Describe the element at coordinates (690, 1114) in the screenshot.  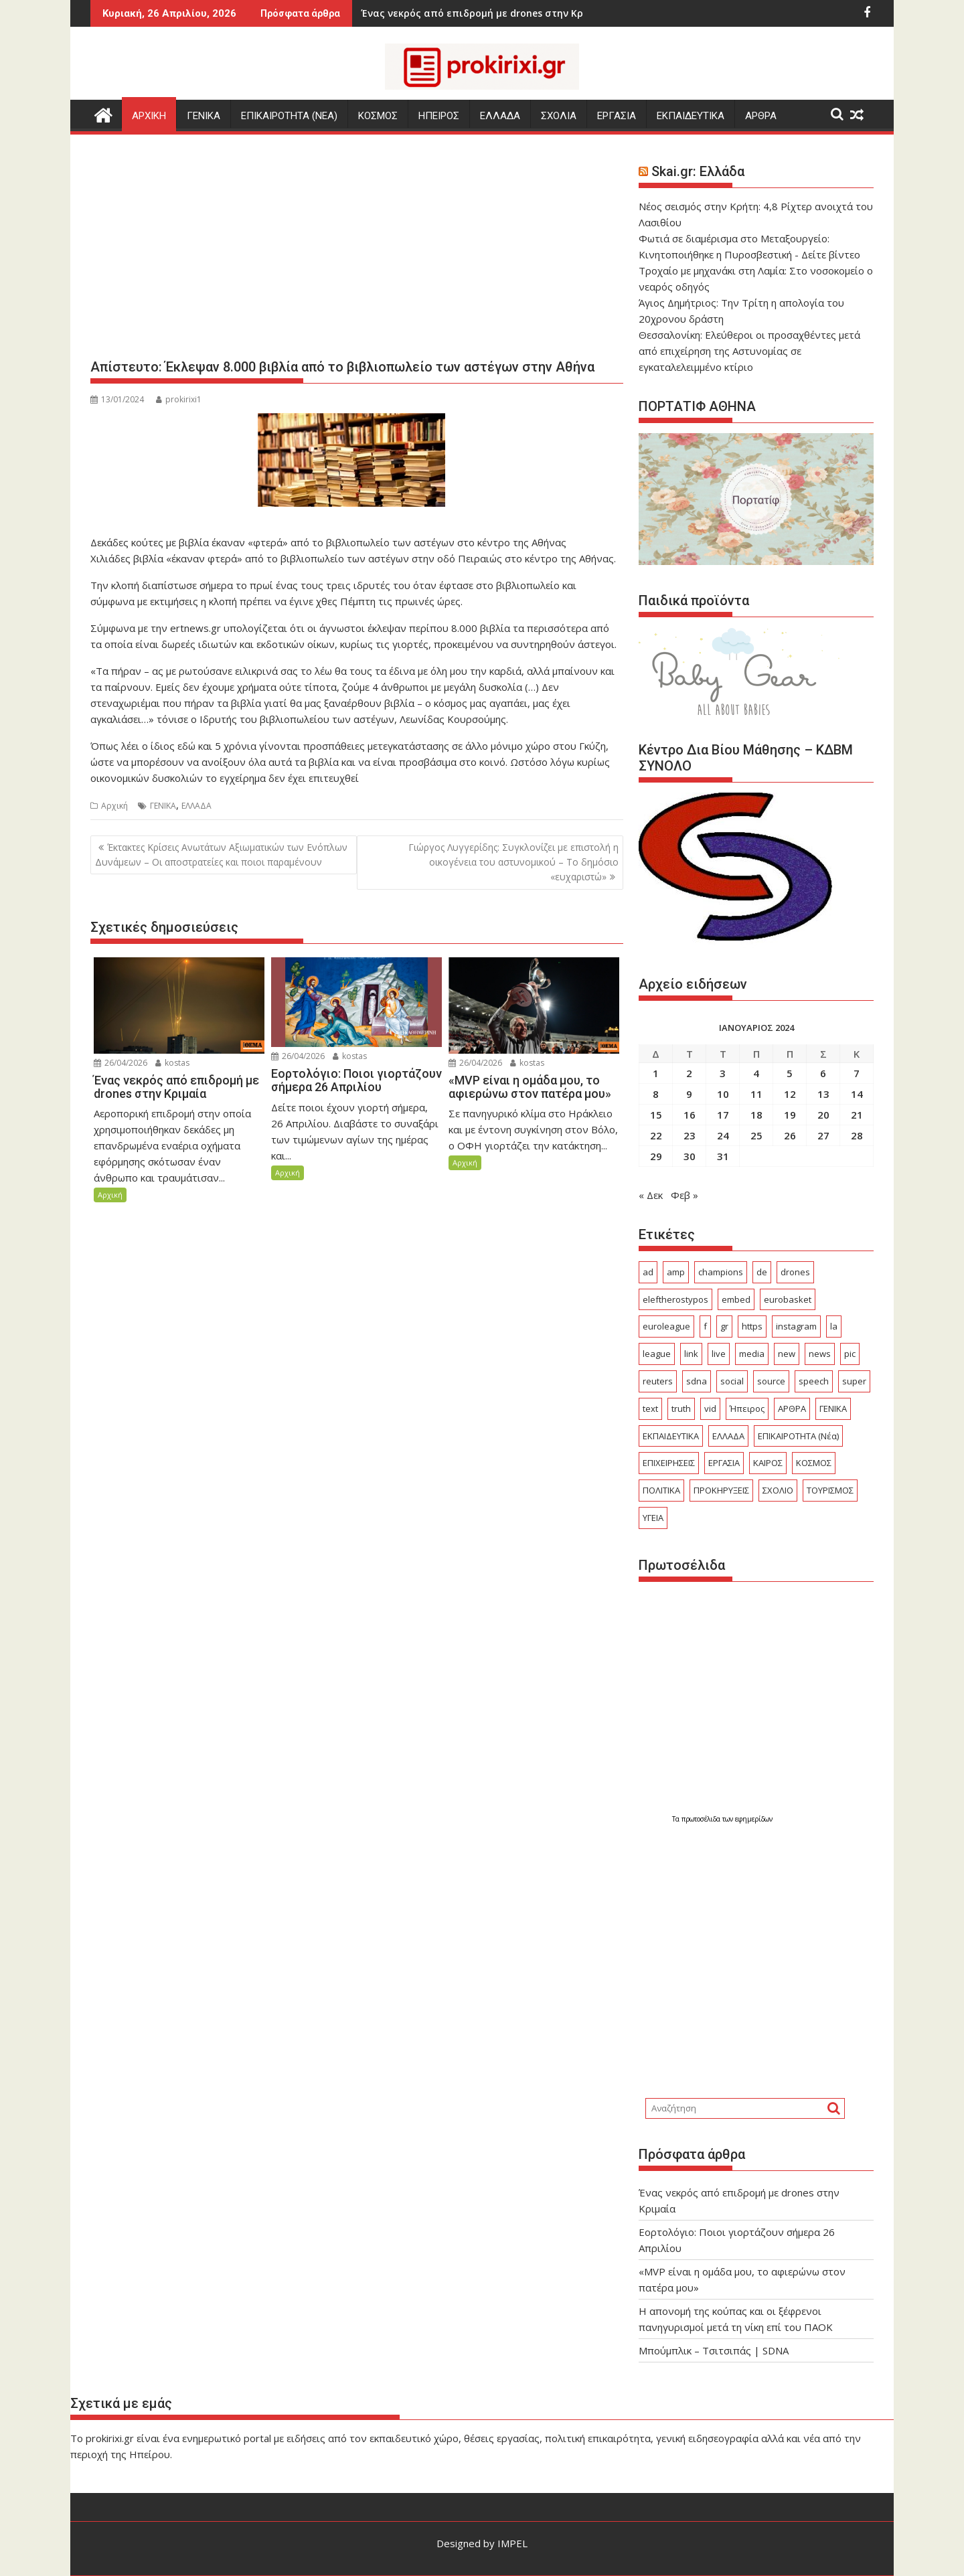
I see `16 [Τα άρθρα δημοσιεύτηκαν την 16 January 2024]` at that location.